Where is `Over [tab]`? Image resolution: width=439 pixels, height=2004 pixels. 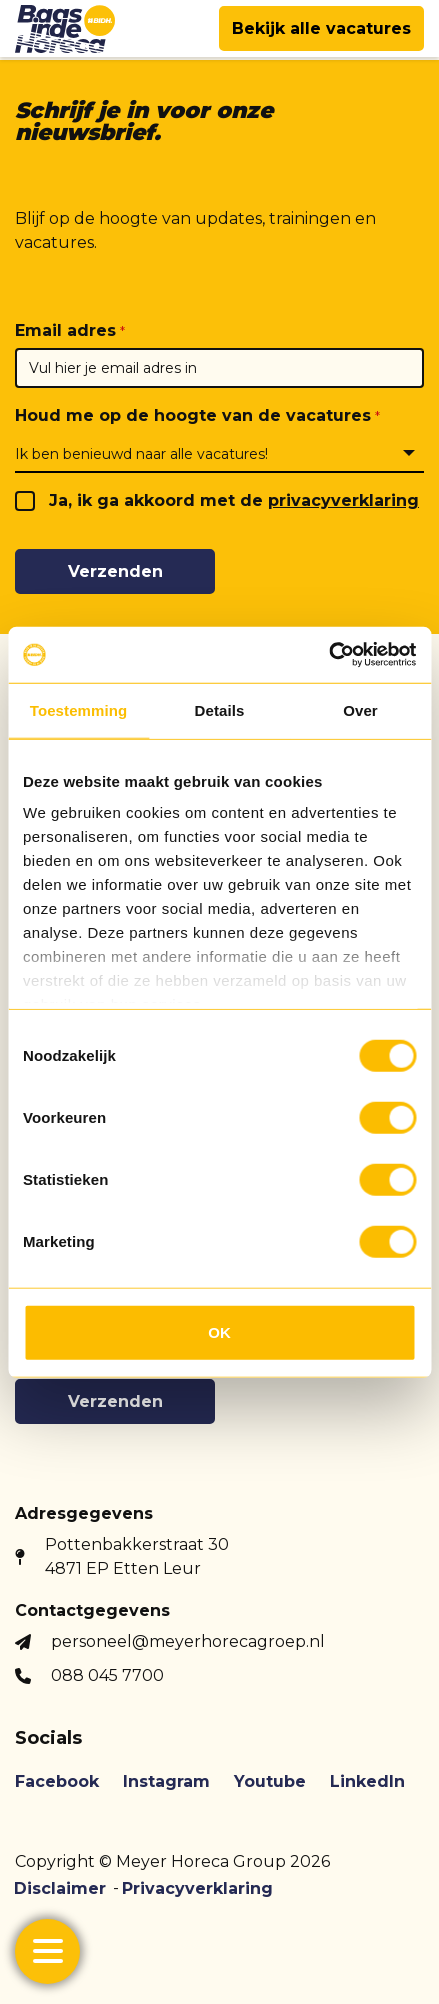
Over [tab] is located at coordinates (360, 709).